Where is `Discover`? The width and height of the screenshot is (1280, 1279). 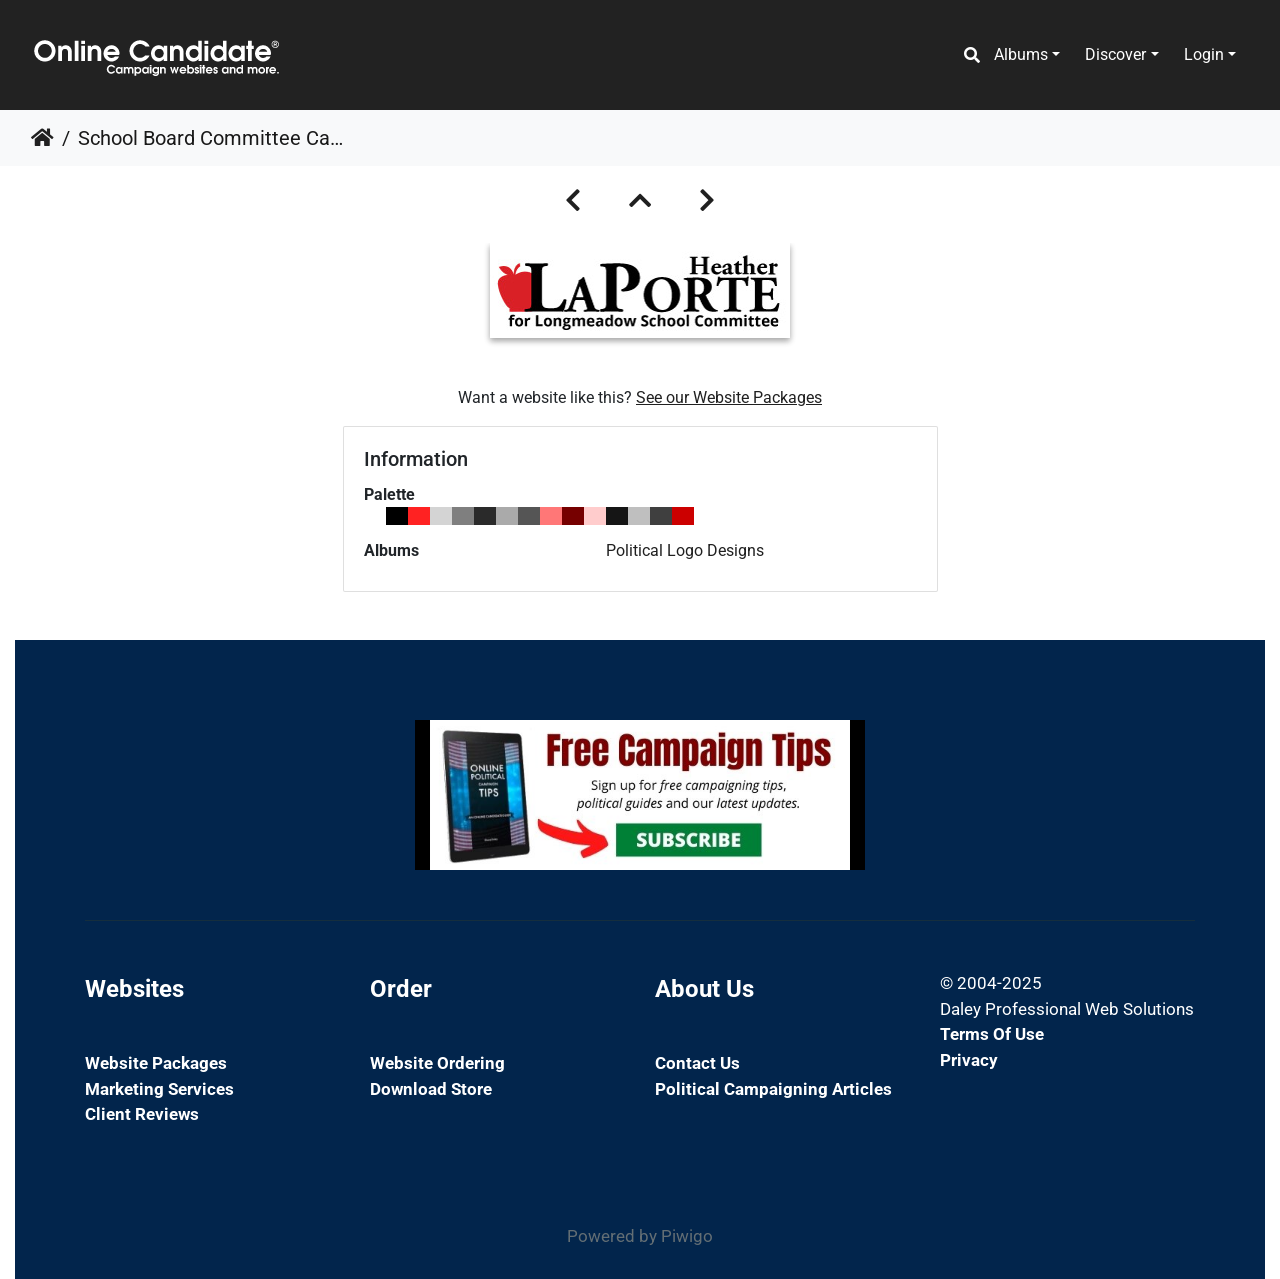 Discover is located at coordinates (1115, 54).